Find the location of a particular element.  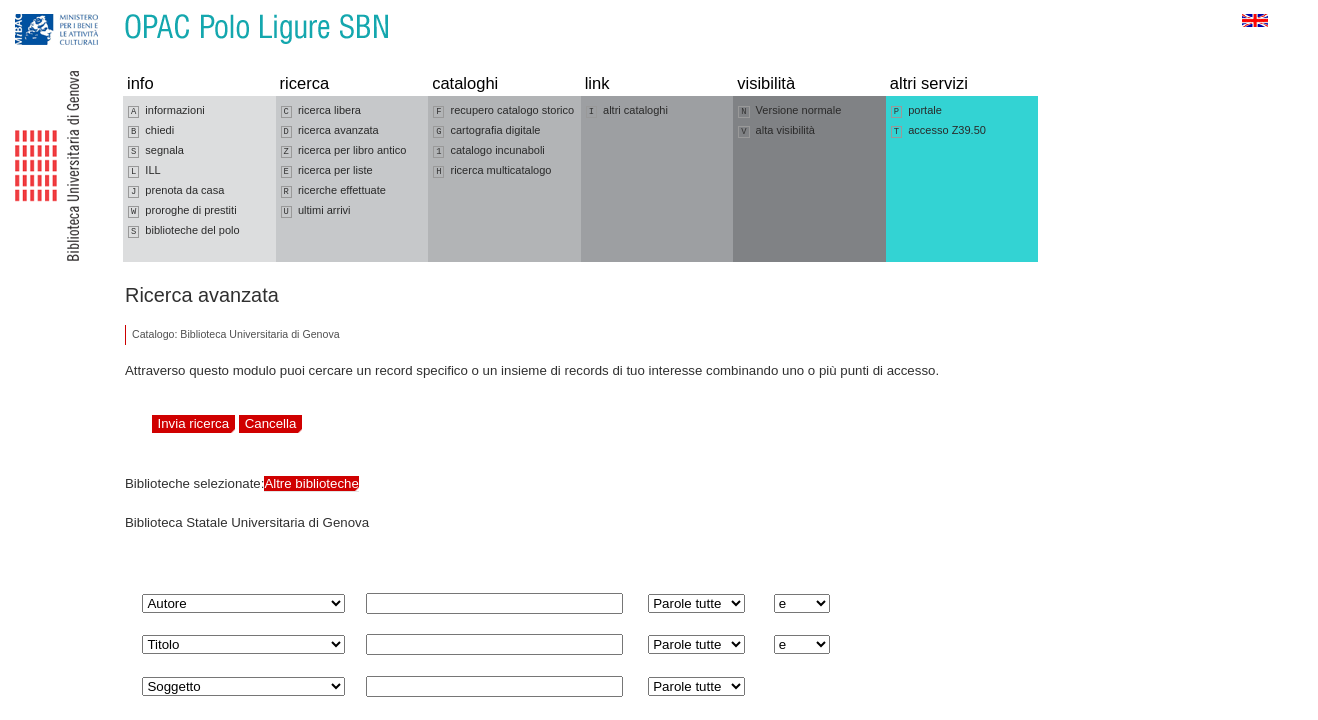

segnala is located at coordinates (156, 151).